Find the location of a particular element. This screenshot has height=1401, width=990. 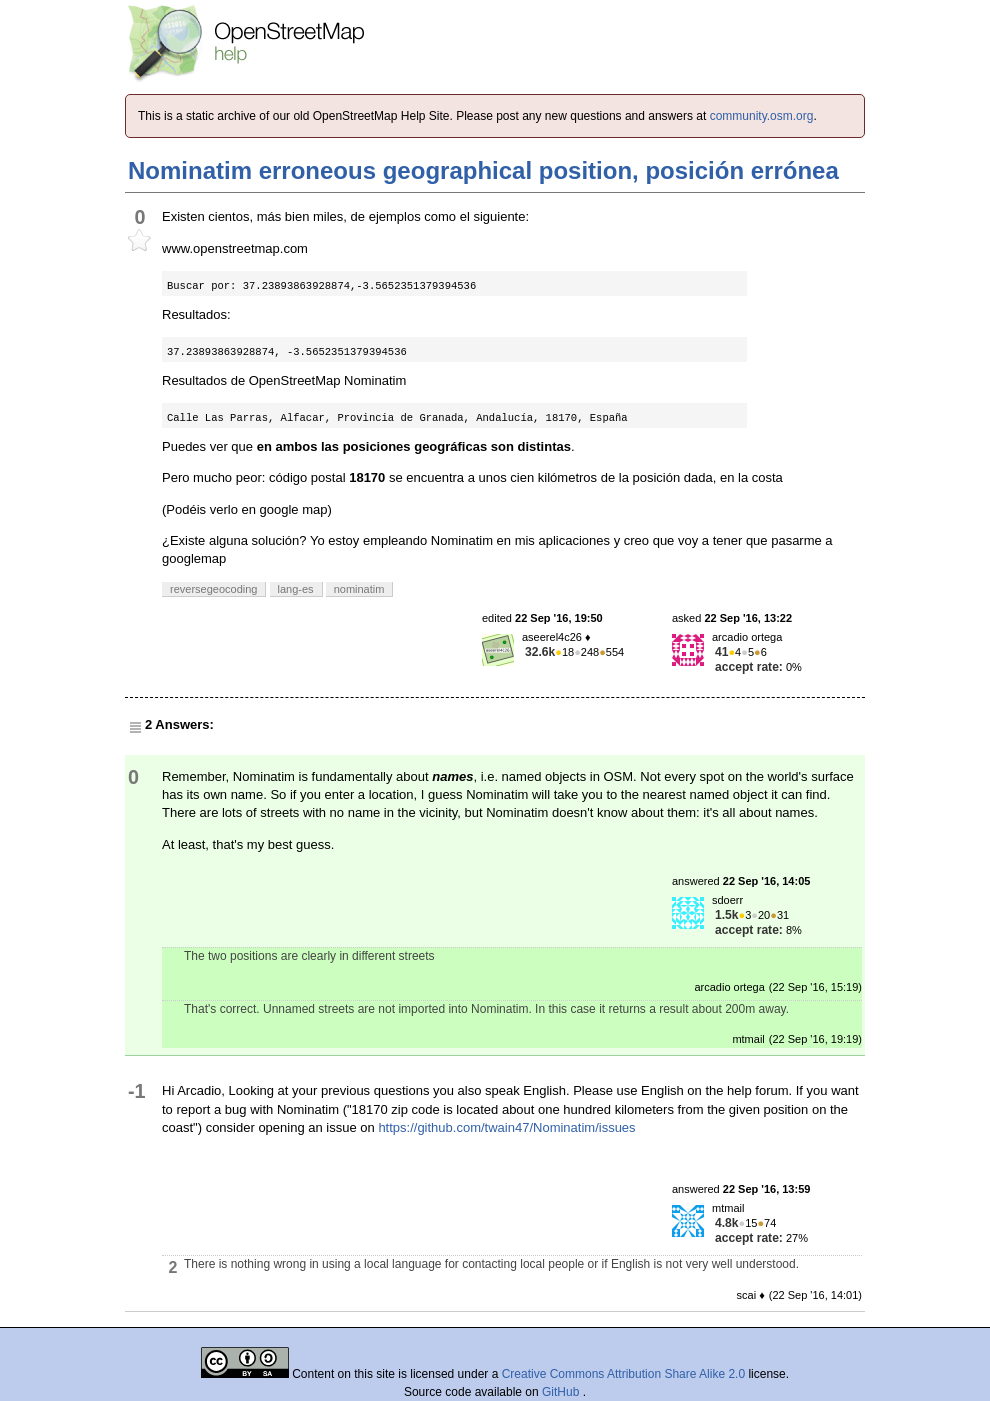

Creative Commons Attribution Share Alike 2.0 is located at coordinates (623, 1374).